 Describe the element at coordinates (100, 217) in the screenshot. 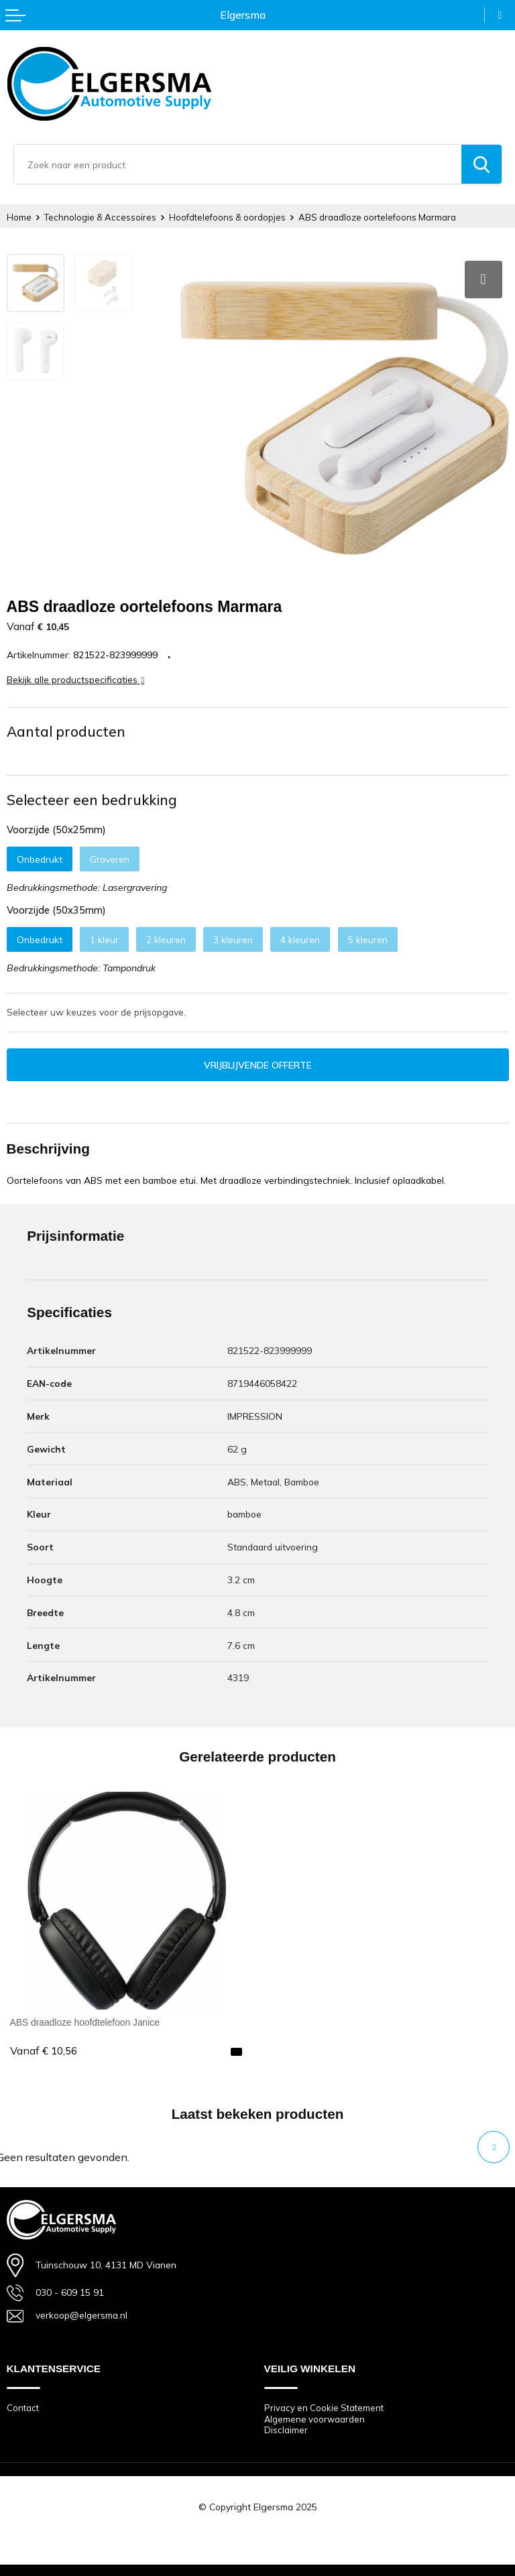

I see `Technologie & Accessoires` at that location.